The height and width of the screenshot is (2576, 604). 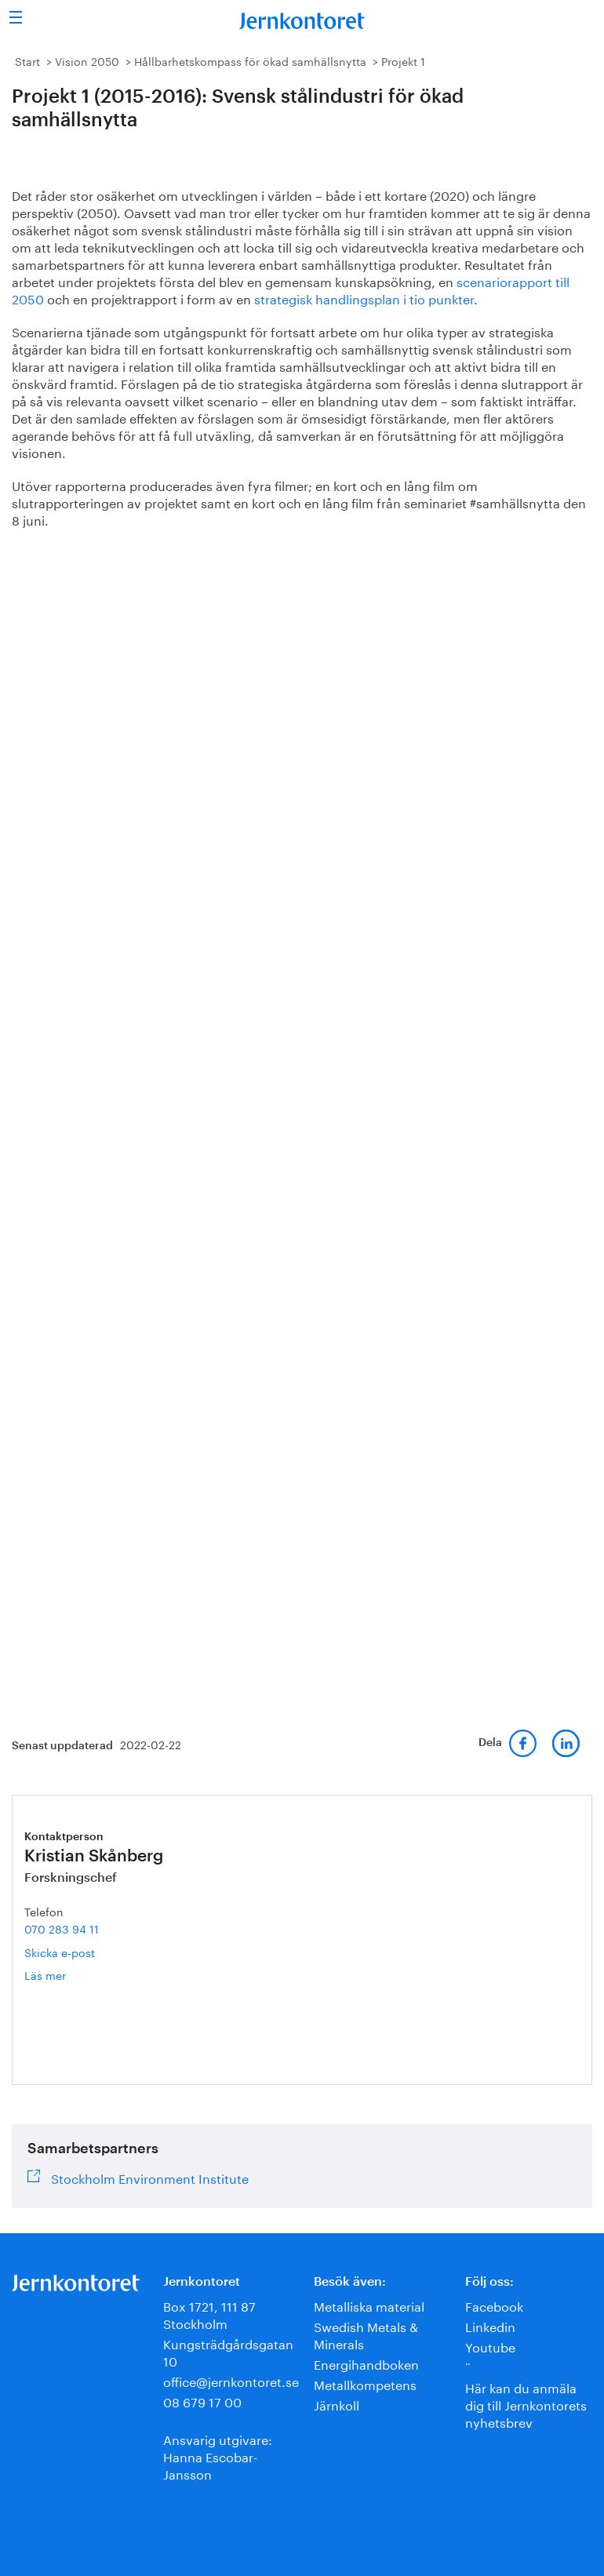 I want to click on Metalliska material, so click(x=369, y=2305).